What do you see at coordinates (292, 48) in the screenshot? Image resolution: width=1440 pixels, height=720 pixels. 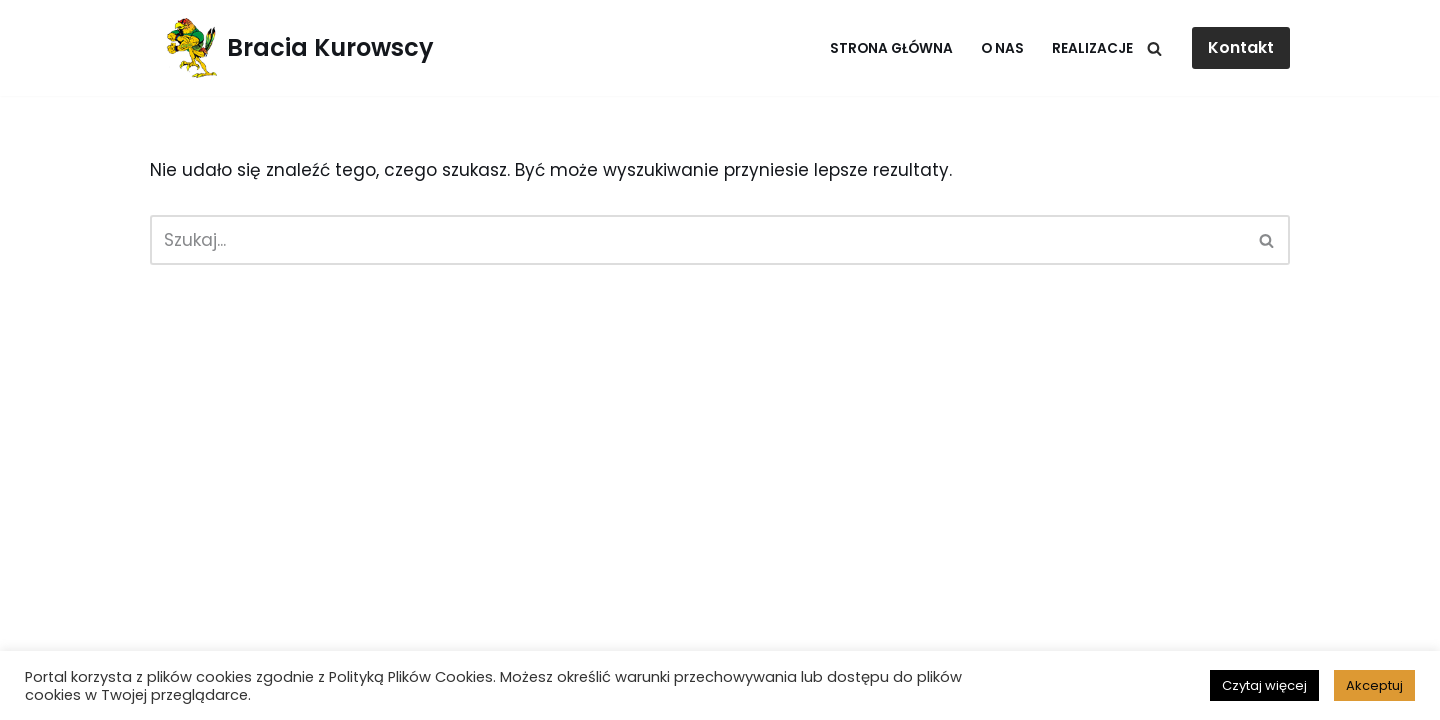 I see `[Bracia Kurowscy Fotowoltaika]` at bounding box center [292, 48].